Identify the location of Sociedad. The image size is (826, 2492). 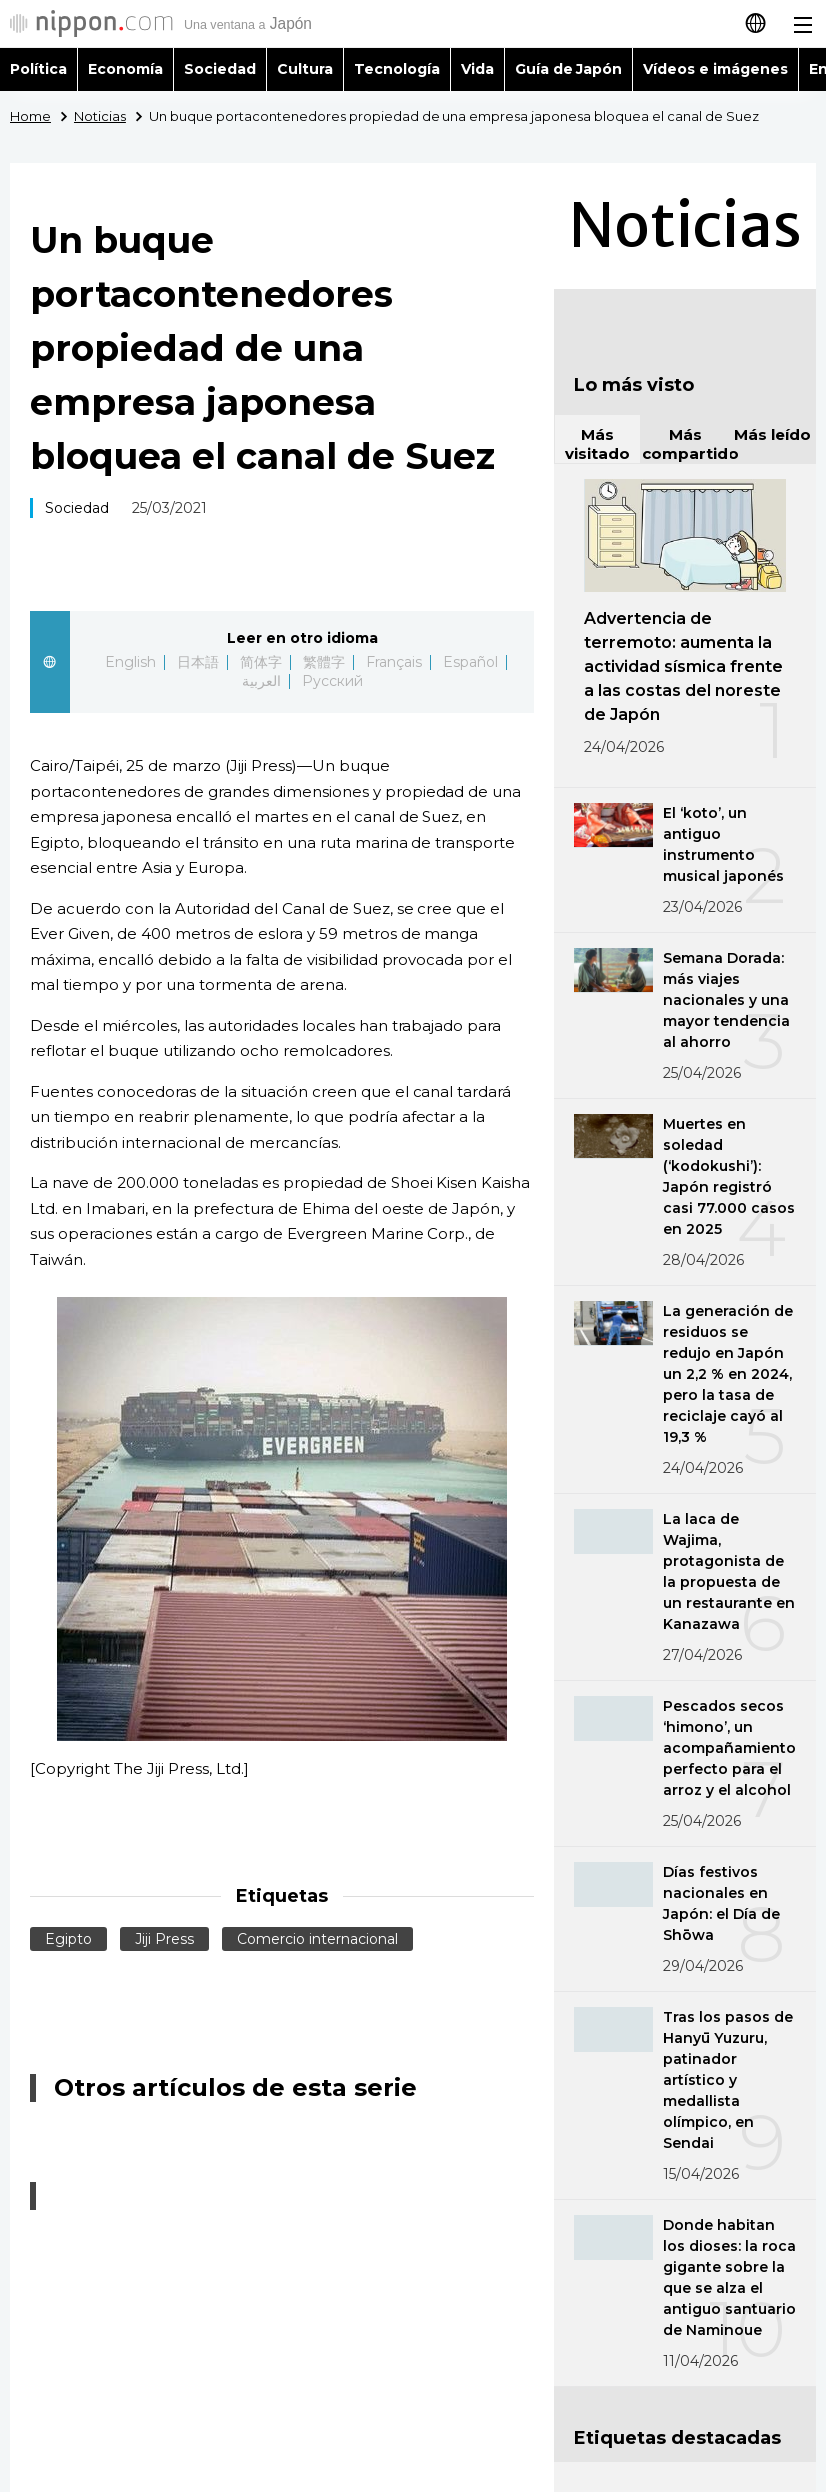
(220, 69).